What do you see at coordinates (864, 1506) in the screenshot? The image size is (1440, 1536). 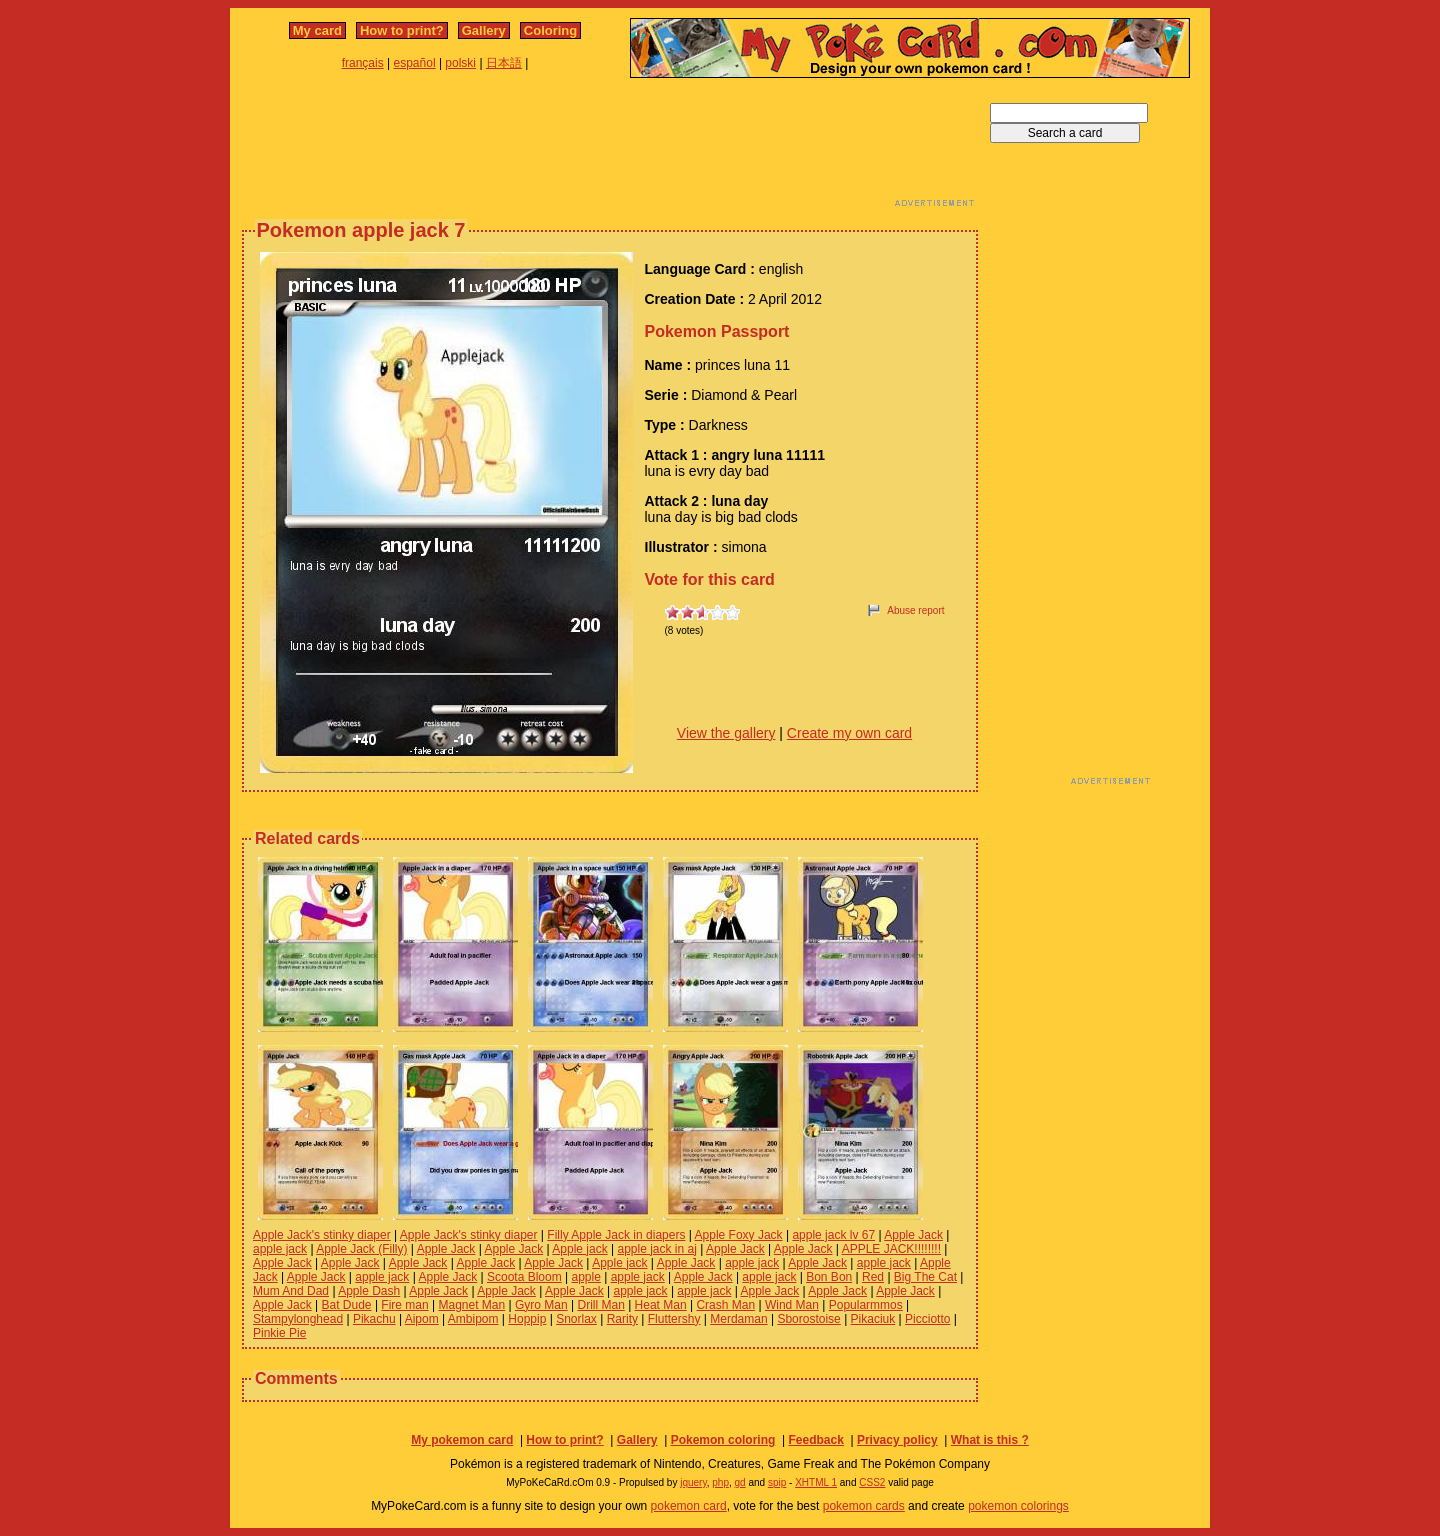 I see `pokemon cards` at bounding box center [864, 1506].